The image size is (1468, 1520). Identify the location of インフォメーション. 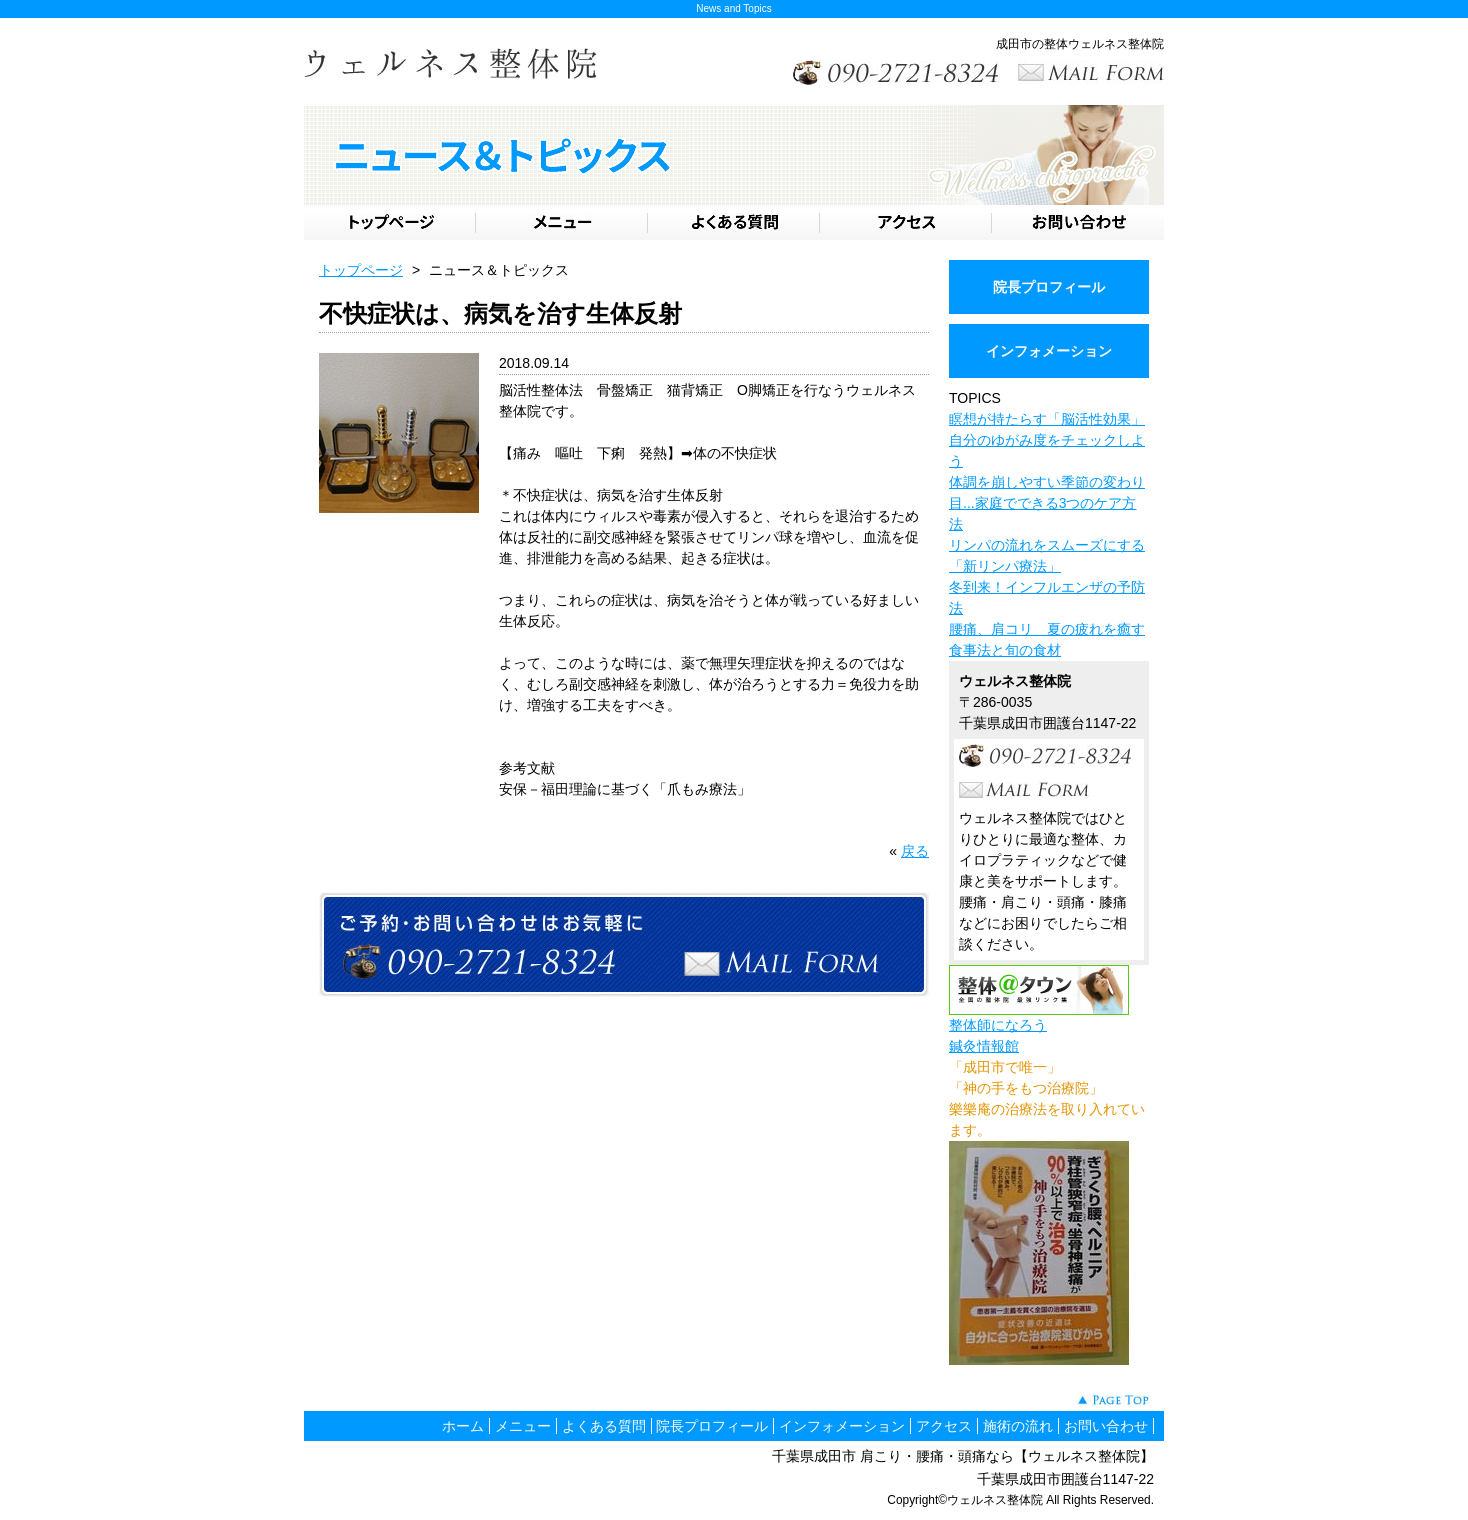
(1049, 351).